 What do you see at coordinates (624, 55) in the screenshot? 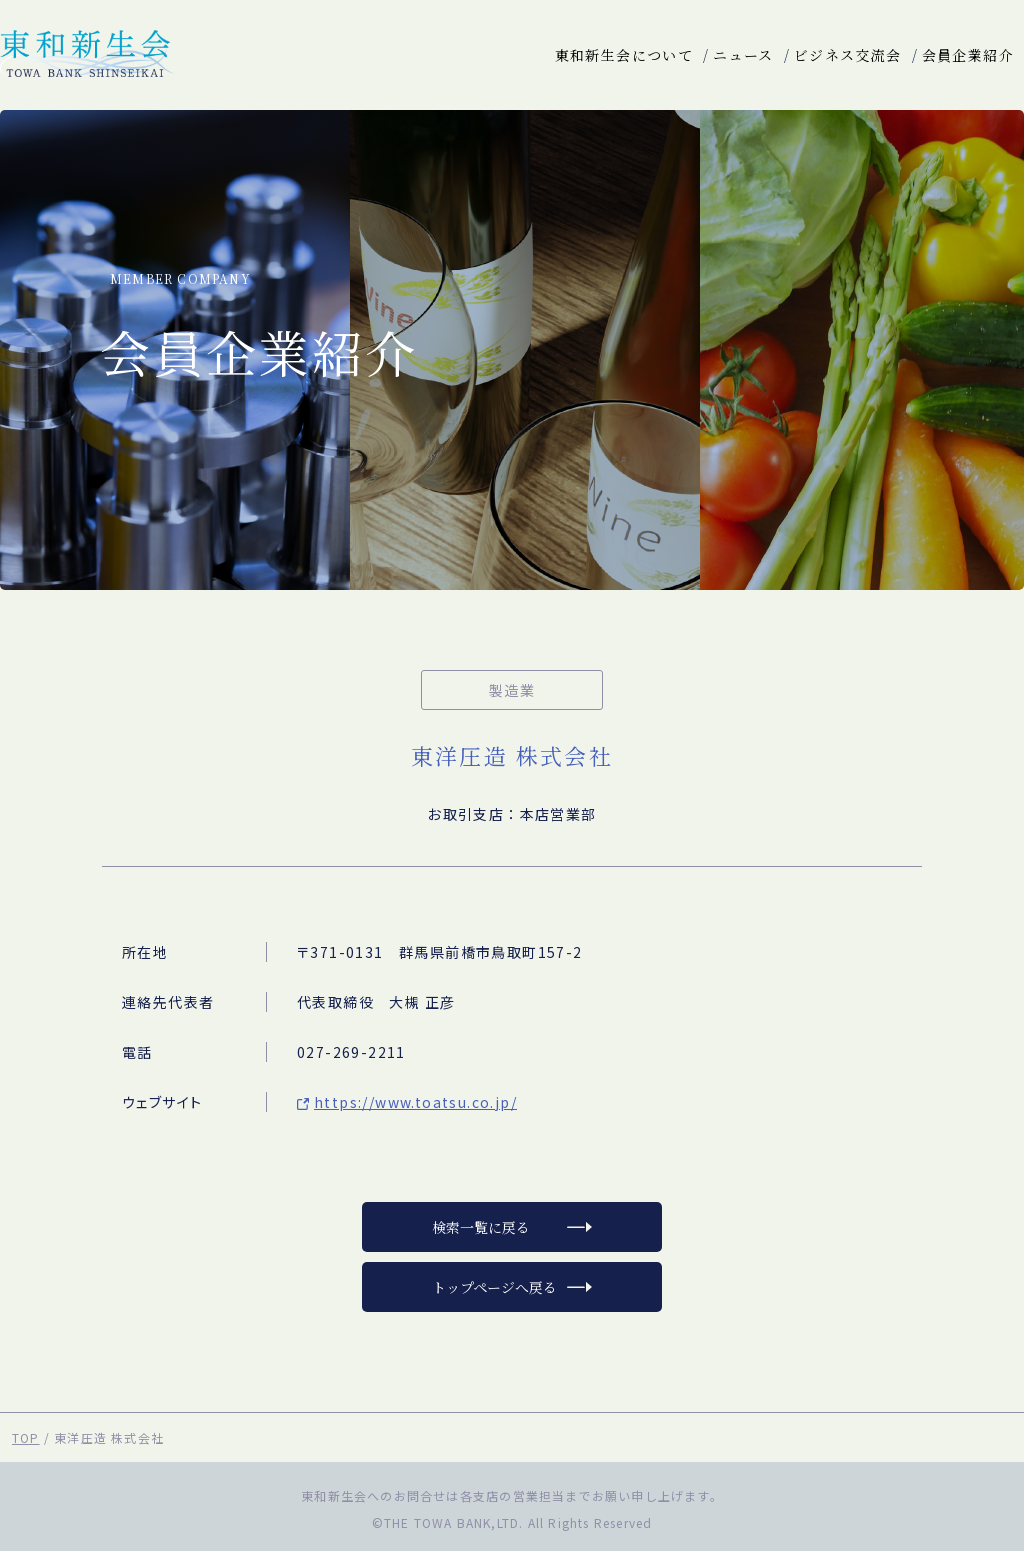
I see `東和新生会について` at bounding box center [624, 55].